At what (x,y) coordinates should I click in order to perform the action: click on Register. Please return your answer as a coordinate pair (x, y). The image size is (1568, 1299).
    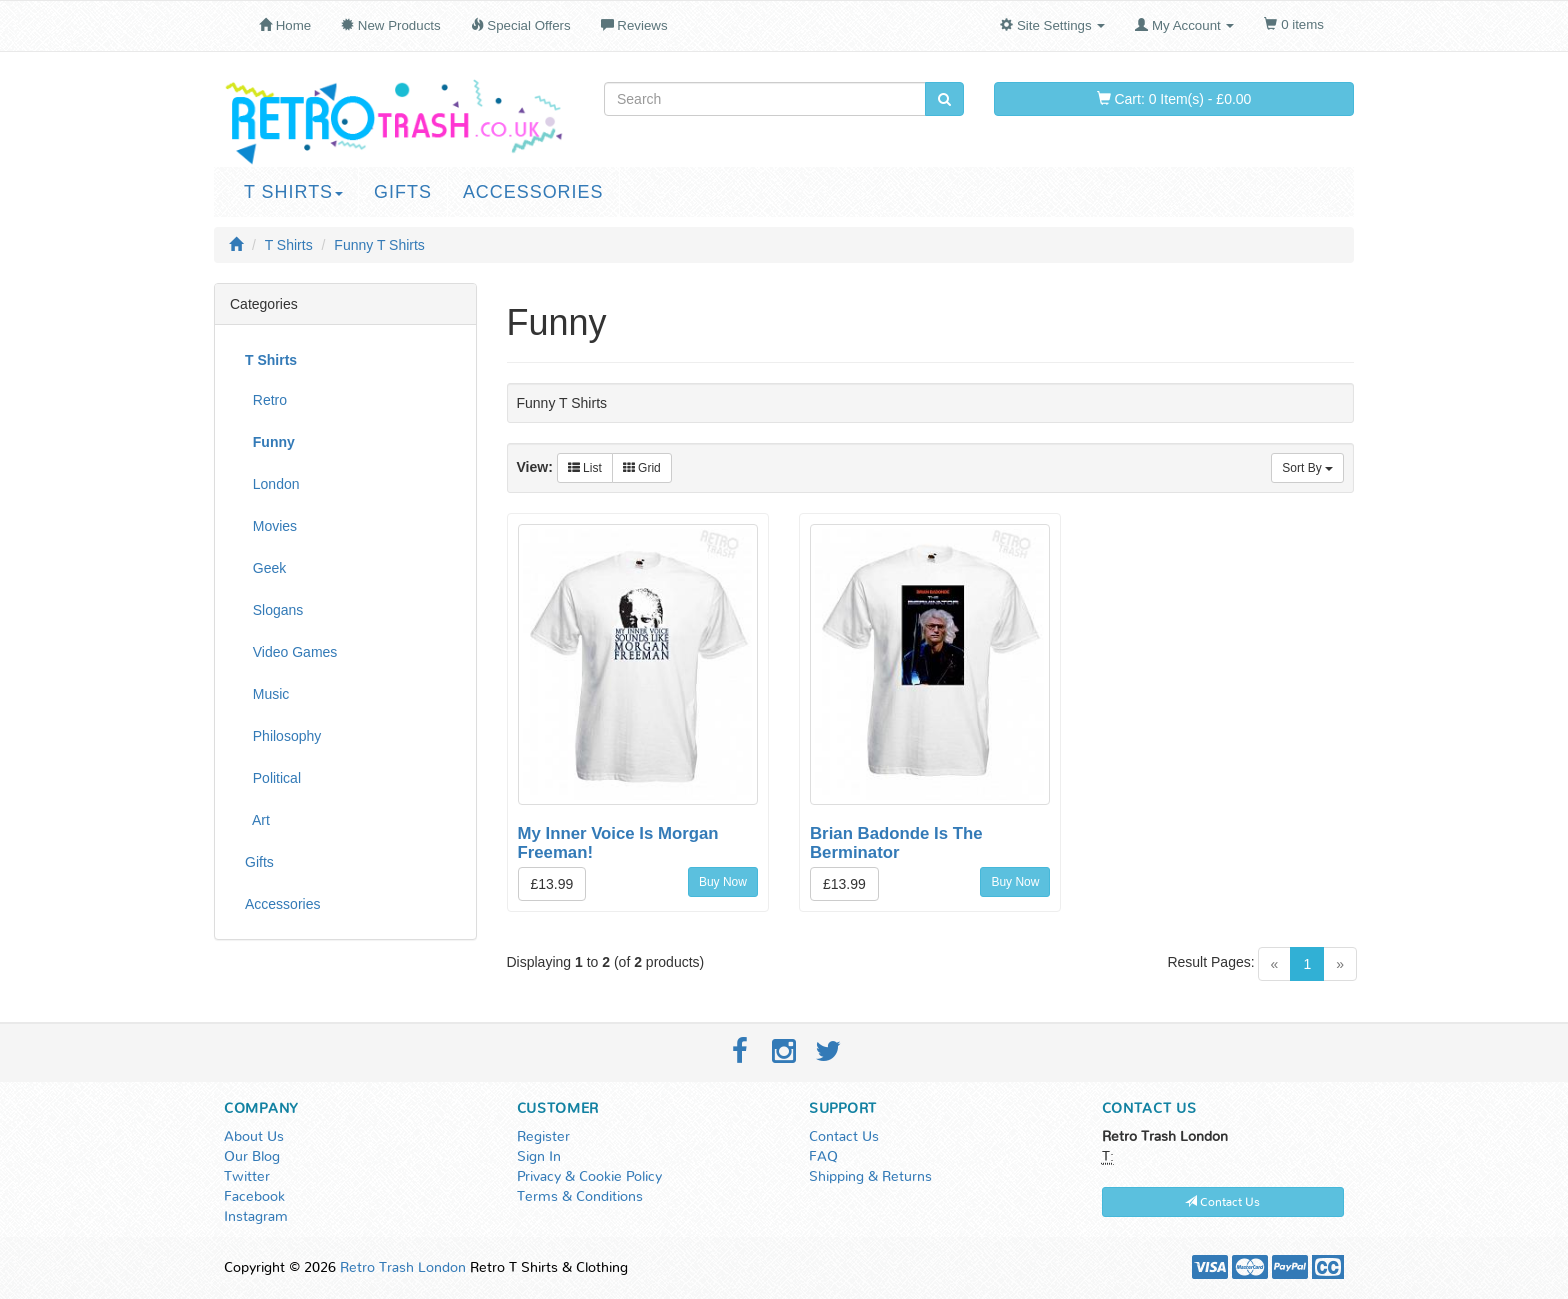
    Looking at the image, I should click on (543, 1137).